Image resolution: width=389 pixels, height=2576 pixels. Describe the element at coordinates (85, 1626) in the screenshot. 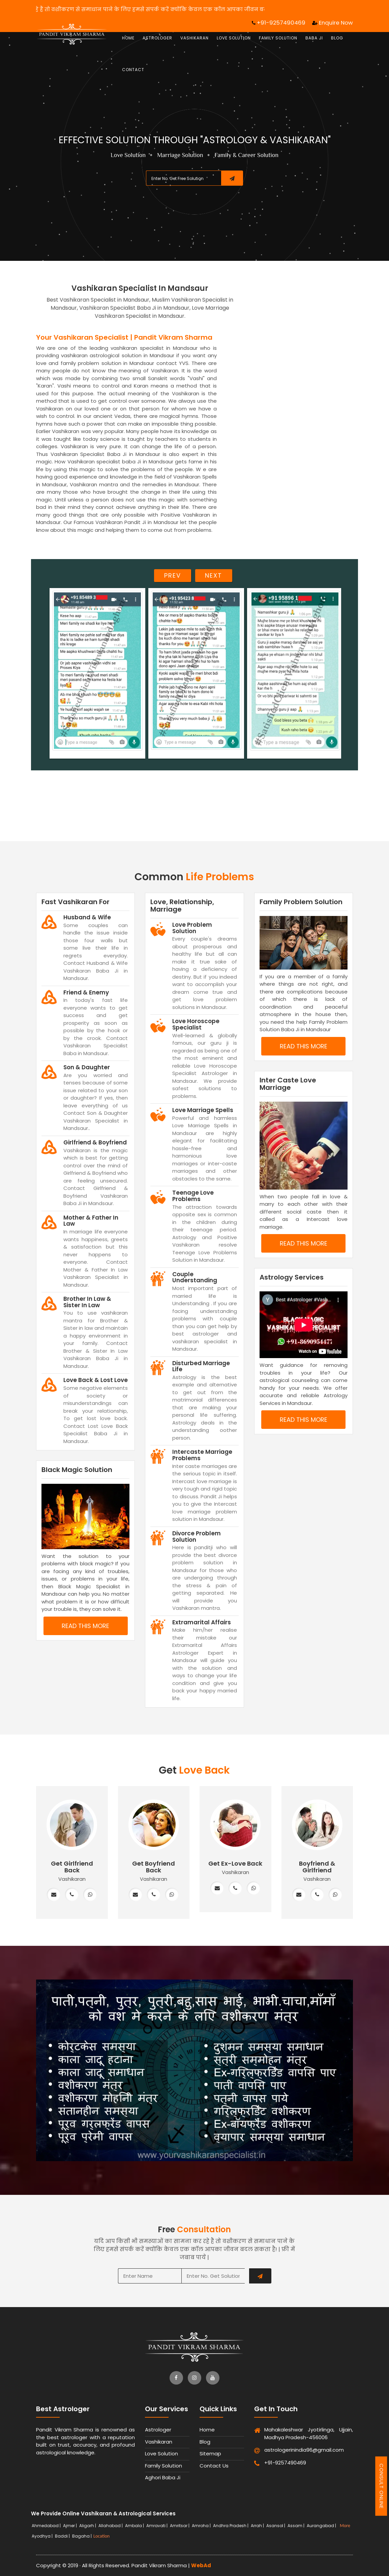

I see `read this more` at that location.